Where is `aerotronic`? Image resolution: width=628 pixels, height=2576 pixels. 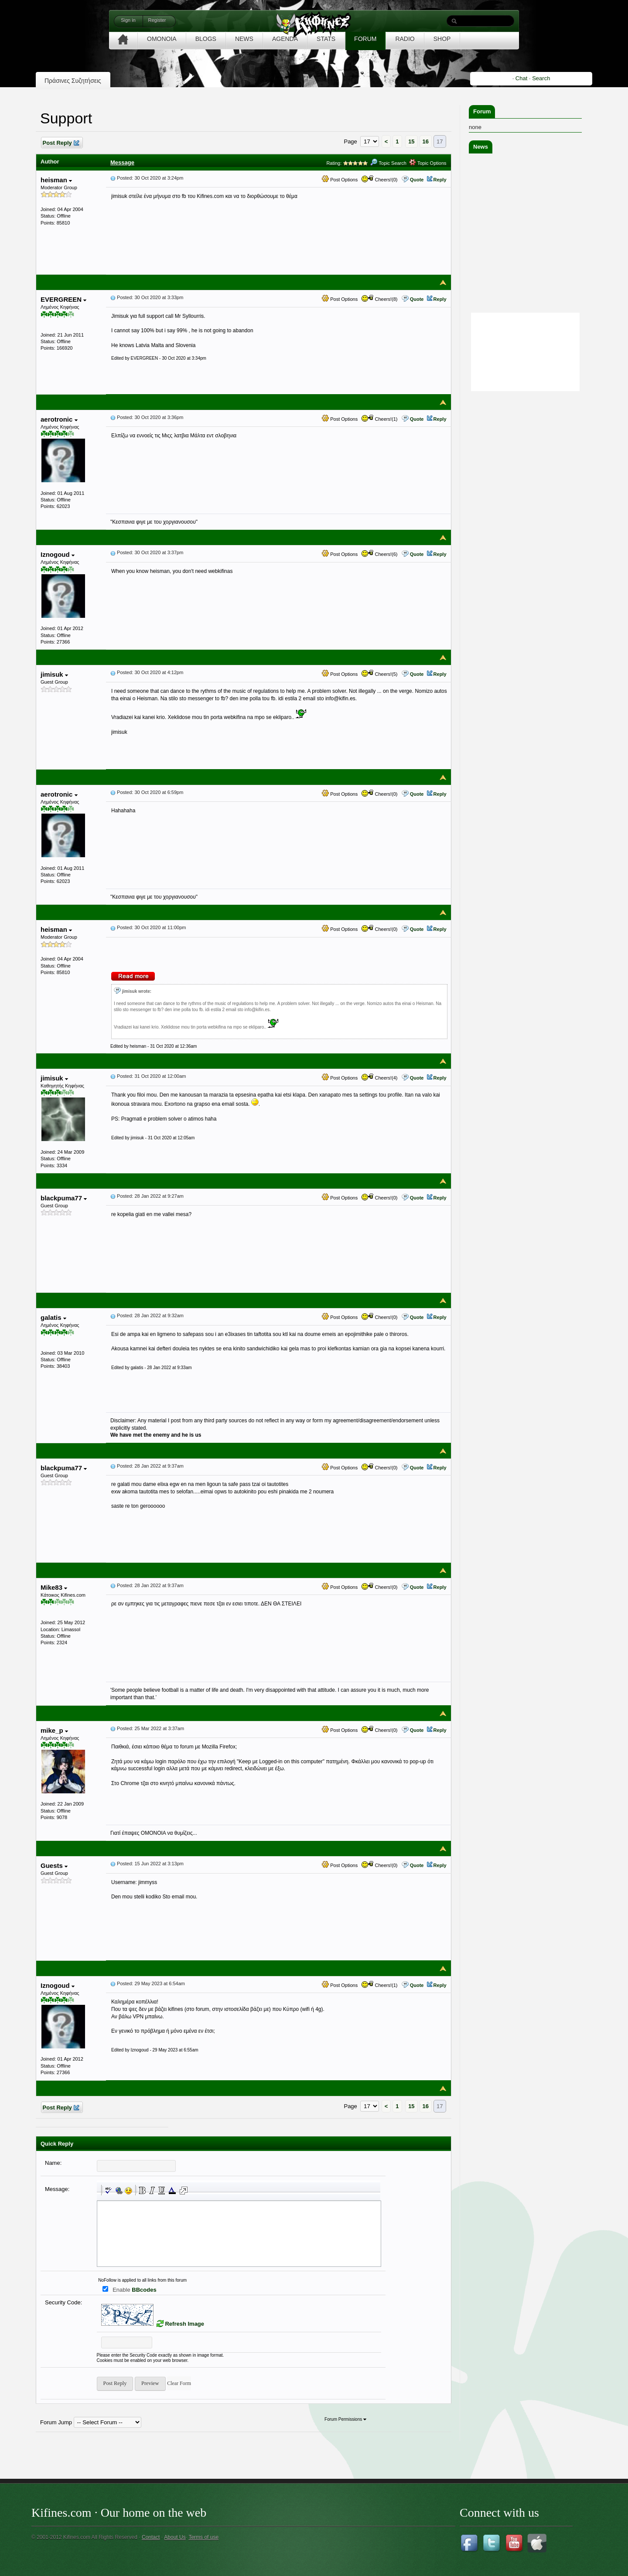
aerotronic is located at coordinates (59, 419).